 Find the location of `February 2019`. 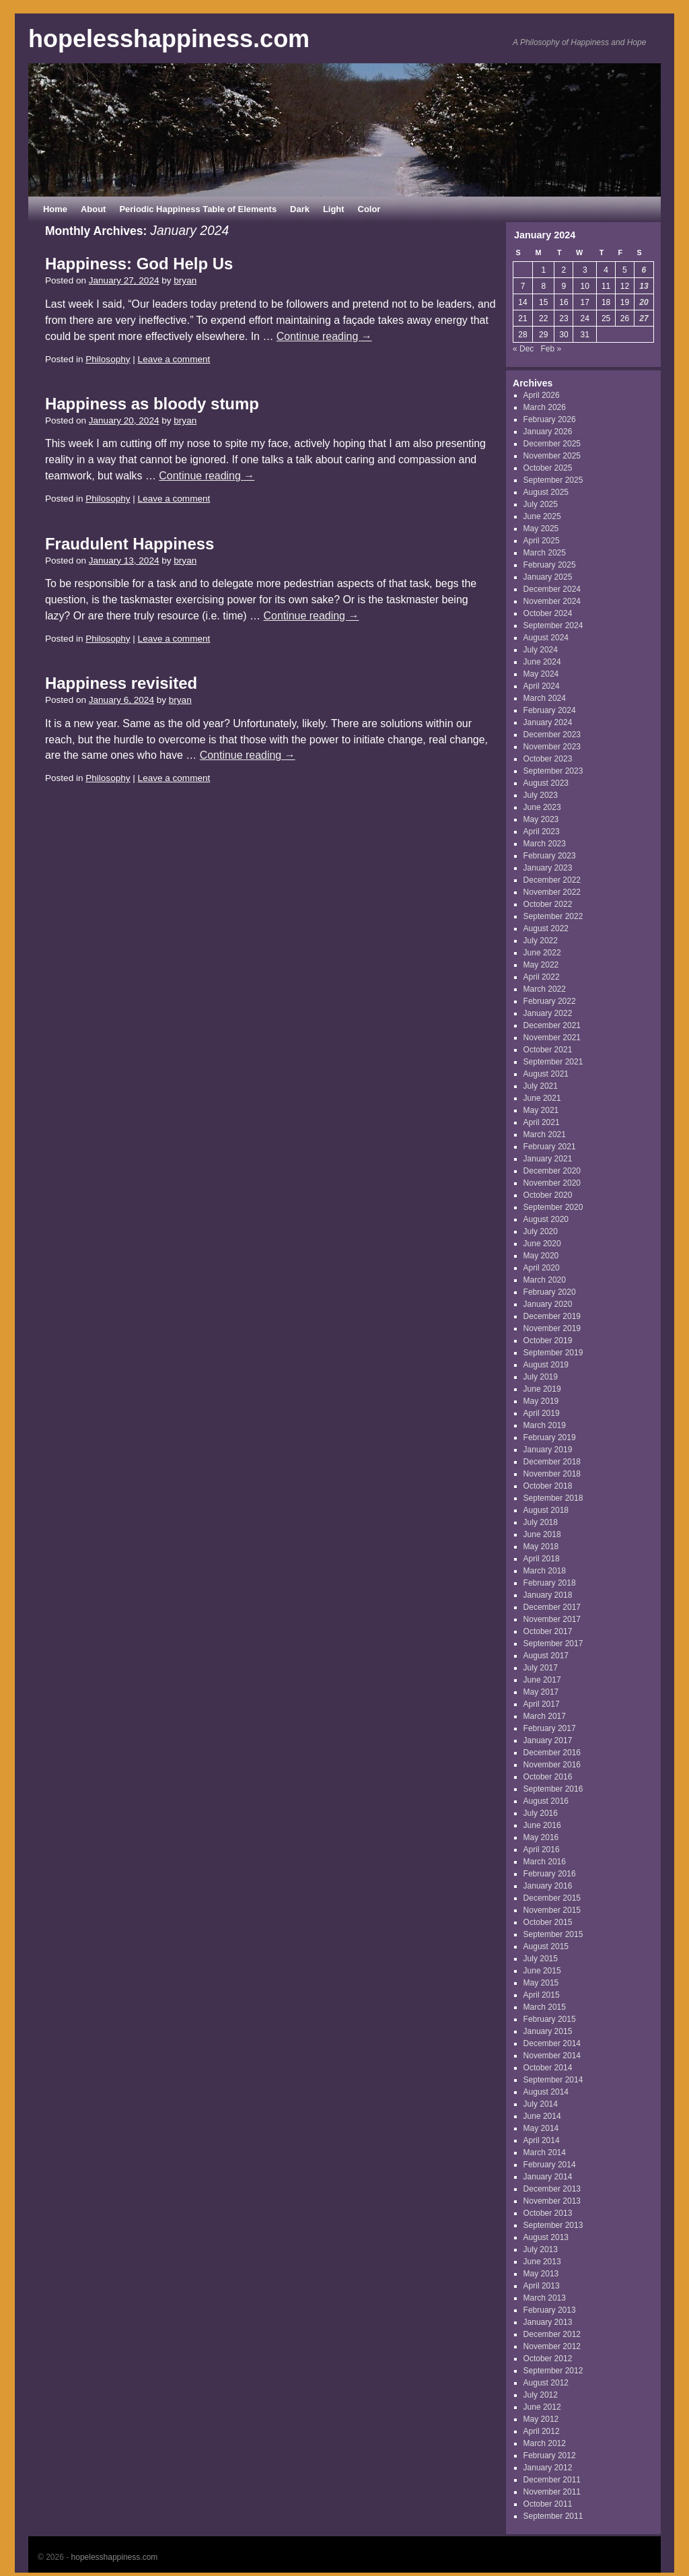

February 2019 is located at coordinates (549, 1437).